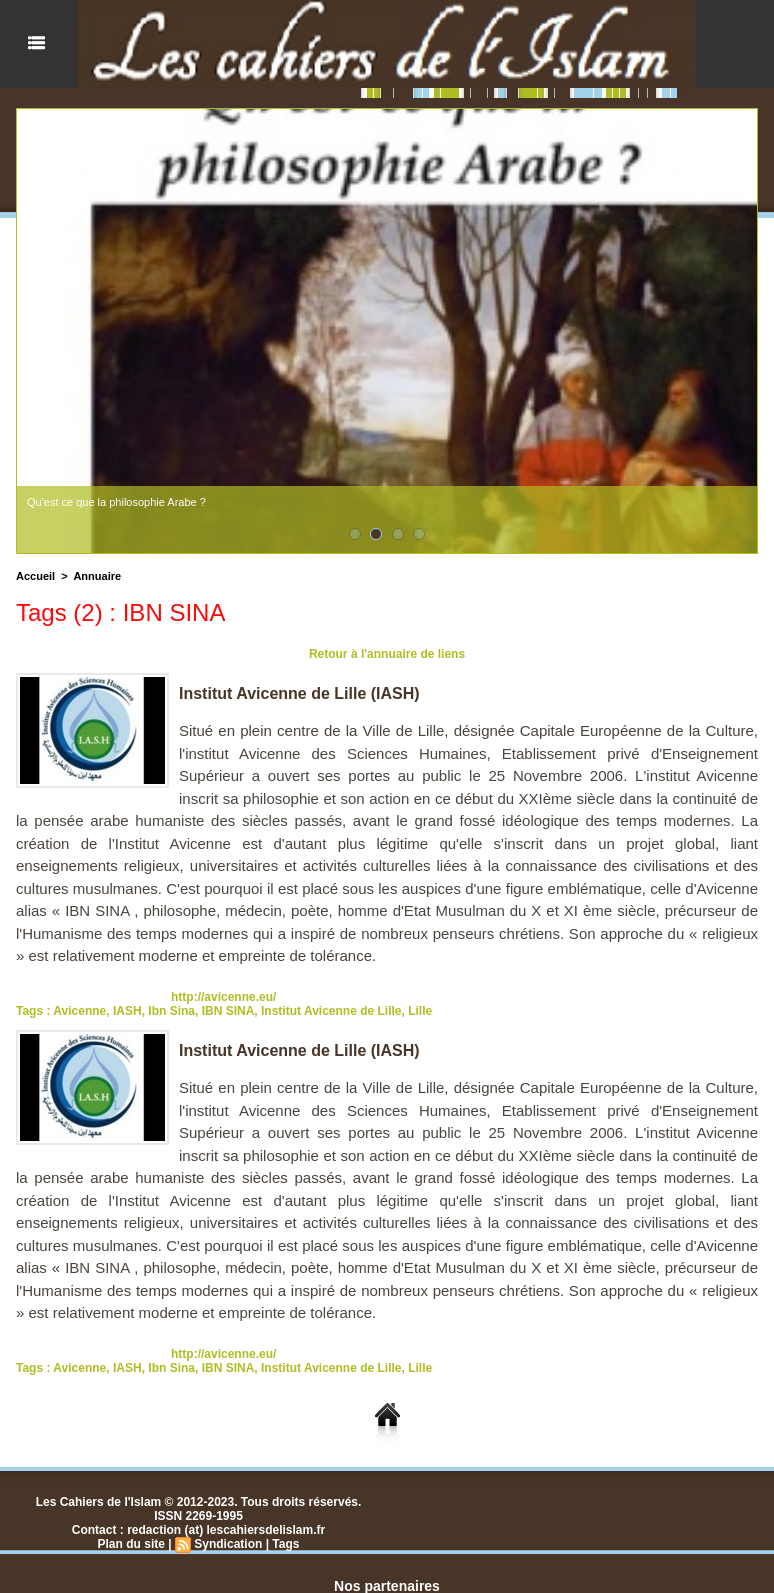 The width and height of the screenshot is (774, 1593). Describe the element at coordinates (285, 1544) in the screenshot. I see `Tags` at that location.